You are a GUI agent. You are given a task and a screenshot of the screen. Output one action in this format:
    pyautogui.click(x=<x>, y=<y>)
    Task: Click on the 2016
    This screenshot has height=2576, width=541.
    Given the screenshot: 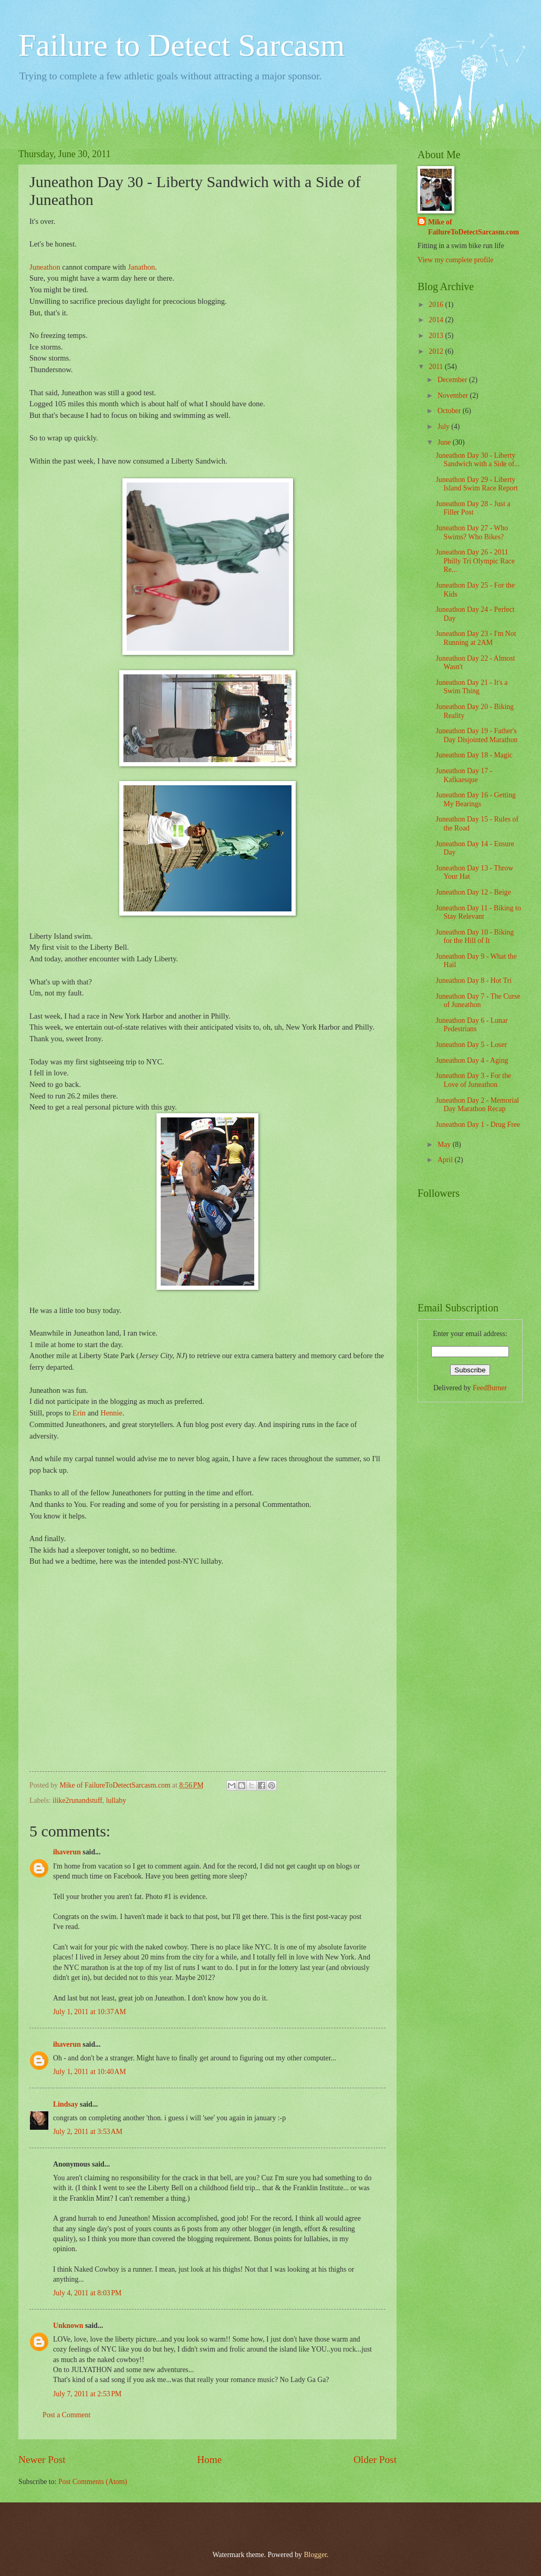 What is the action you would take?
    pyautogui.click(x=437, y=305)
    